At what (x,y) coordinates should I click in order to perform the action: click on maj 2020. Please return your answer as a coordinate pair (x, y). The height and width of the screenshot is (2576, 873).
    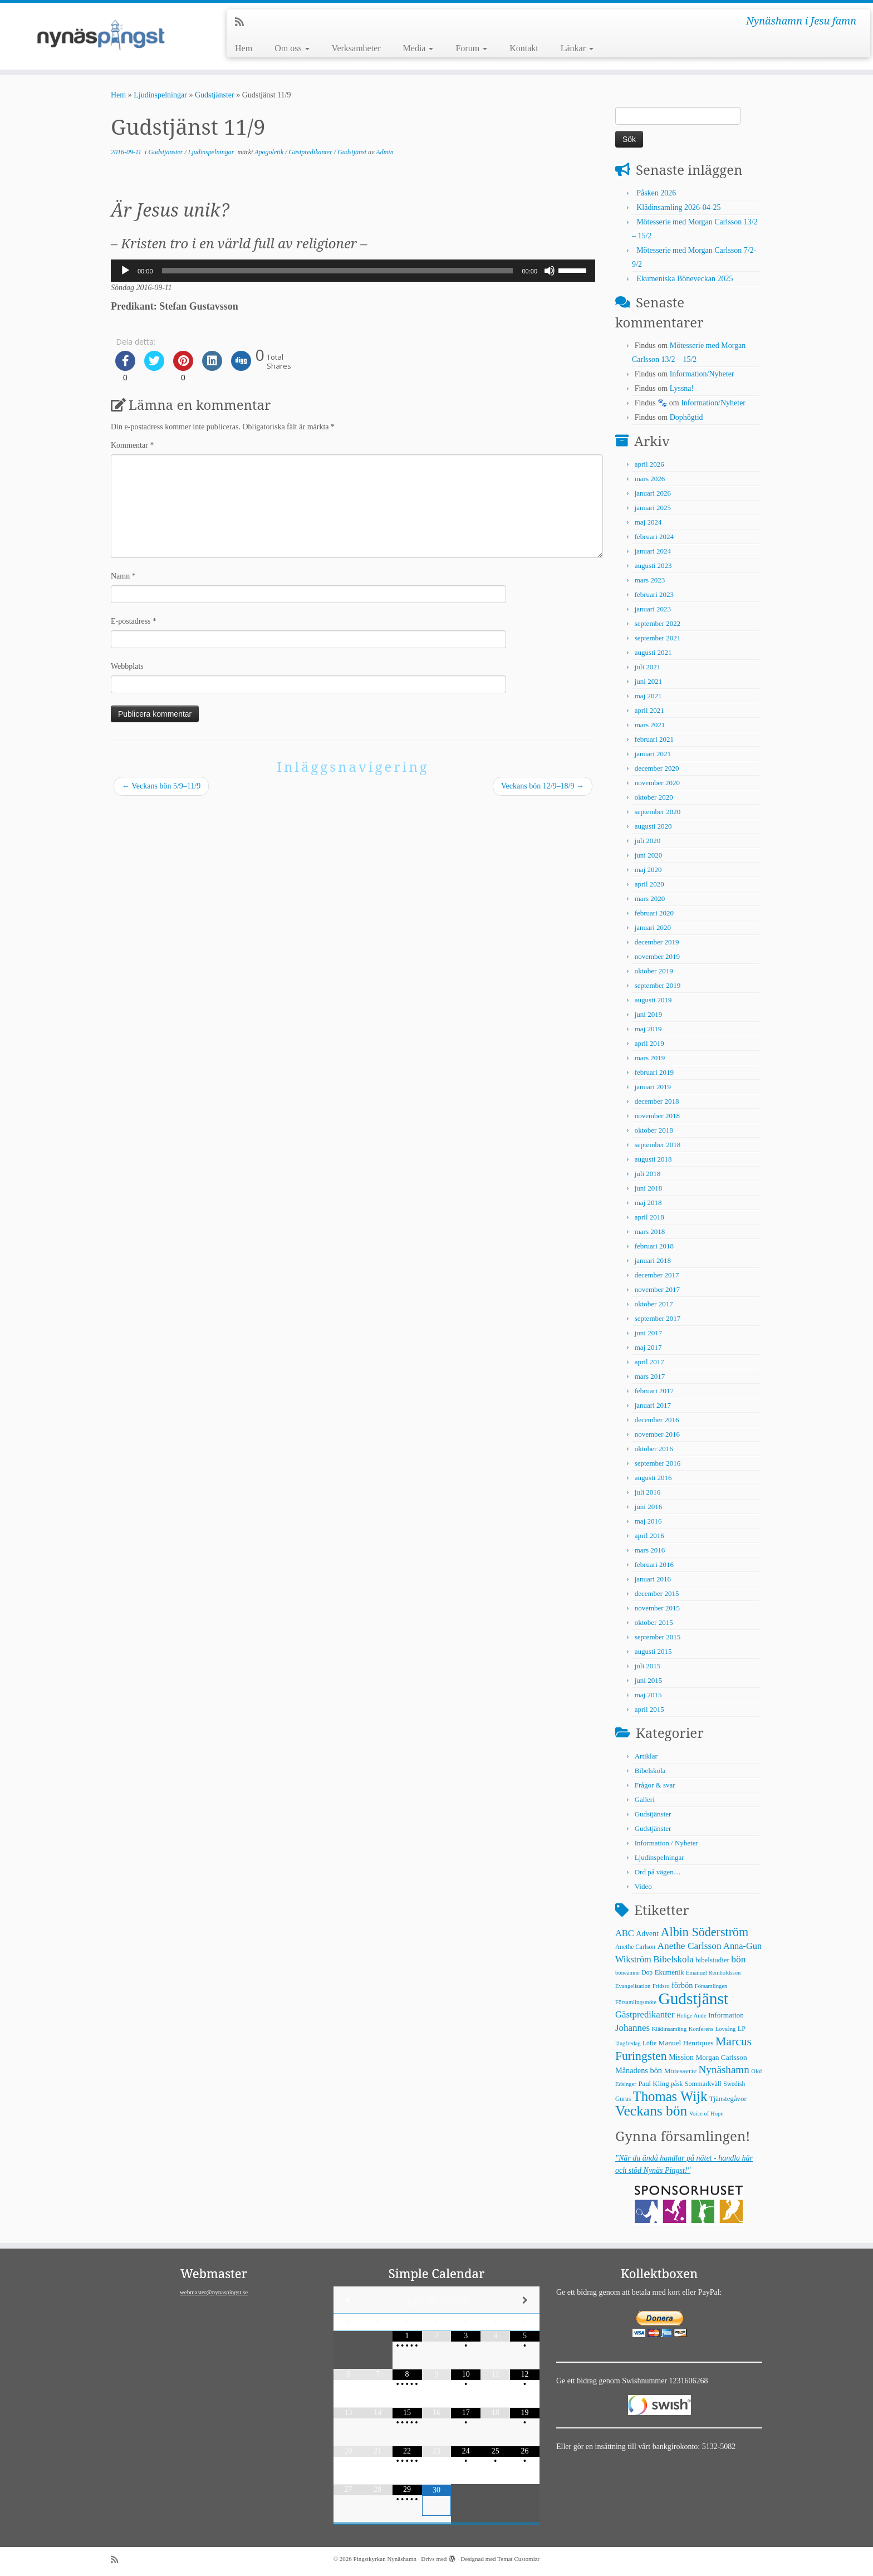
    Looking at the image, I should click on (648, 869).